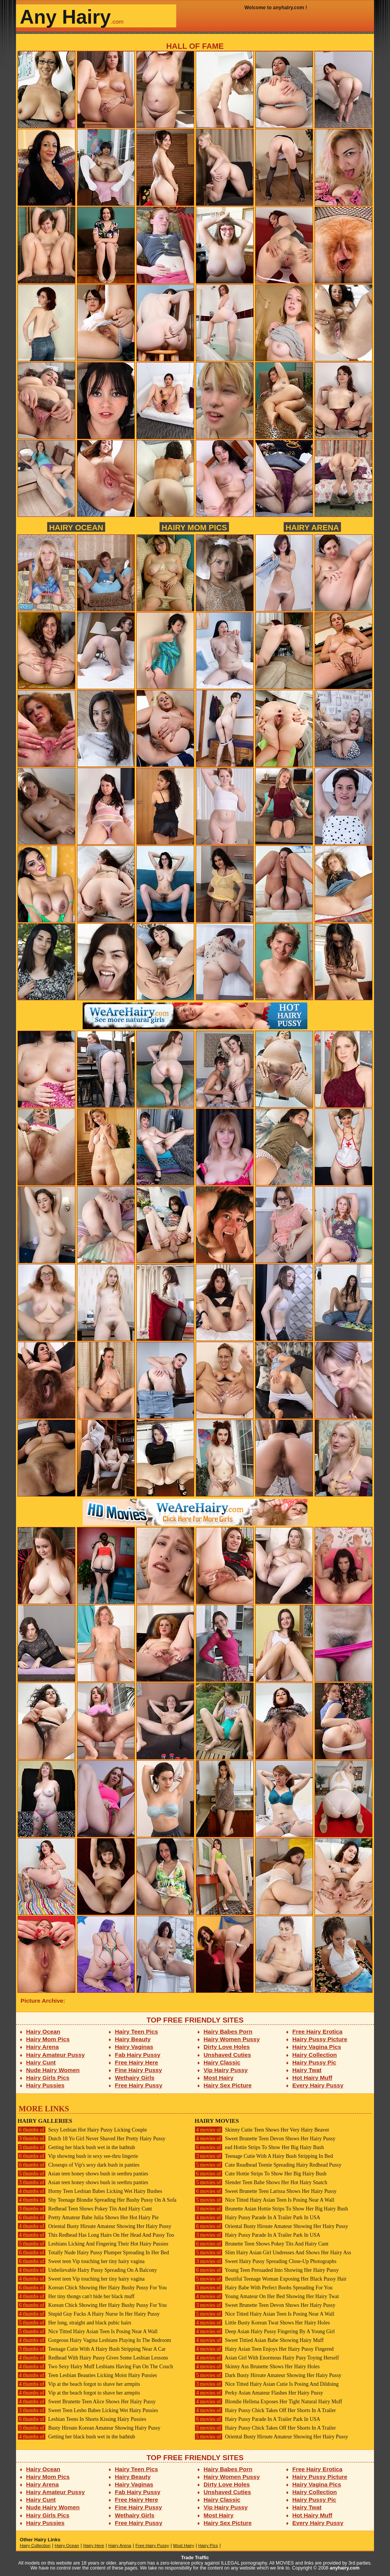  Describe the element at coordinates (227, 2054) in the screenshot. I see `Unshaved Cuties` at that location.